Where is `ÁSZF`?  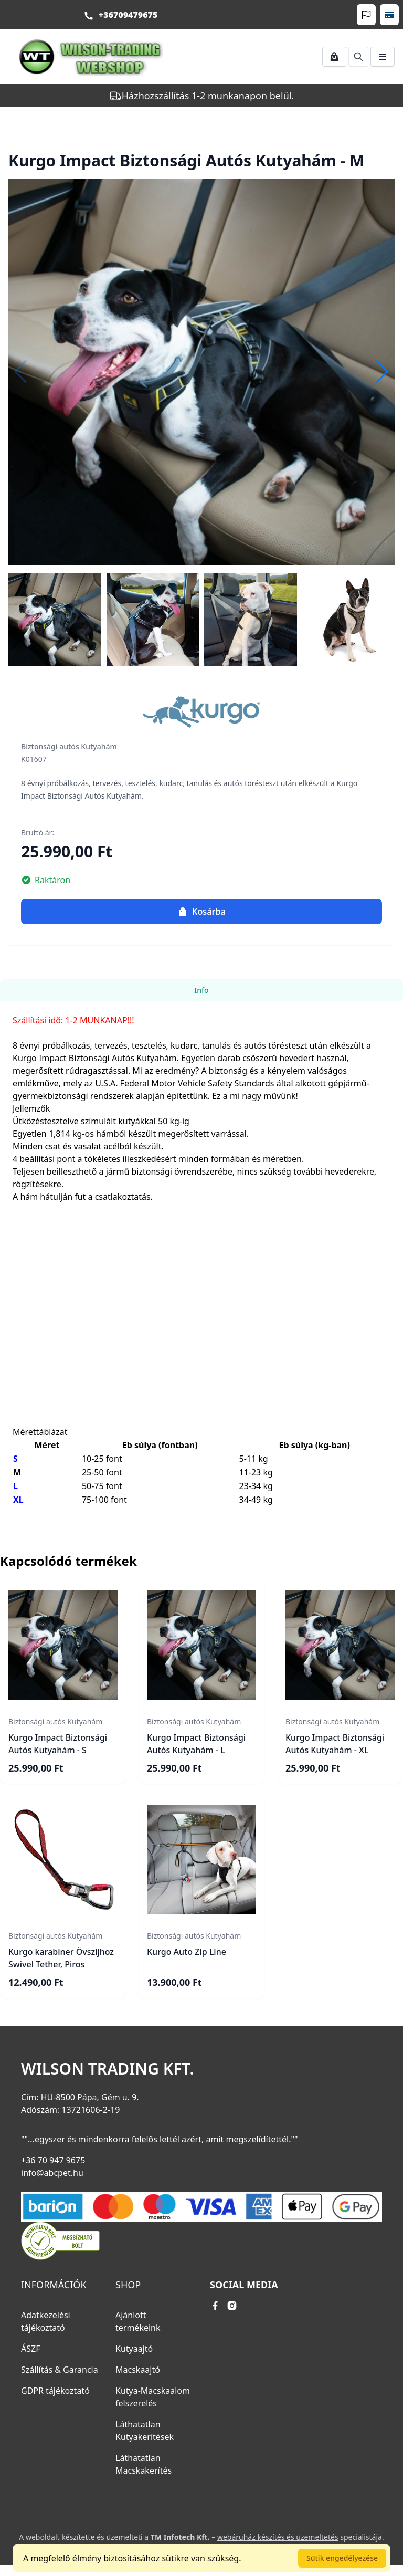
ÁSZF is located at coordinates (30, 2348).